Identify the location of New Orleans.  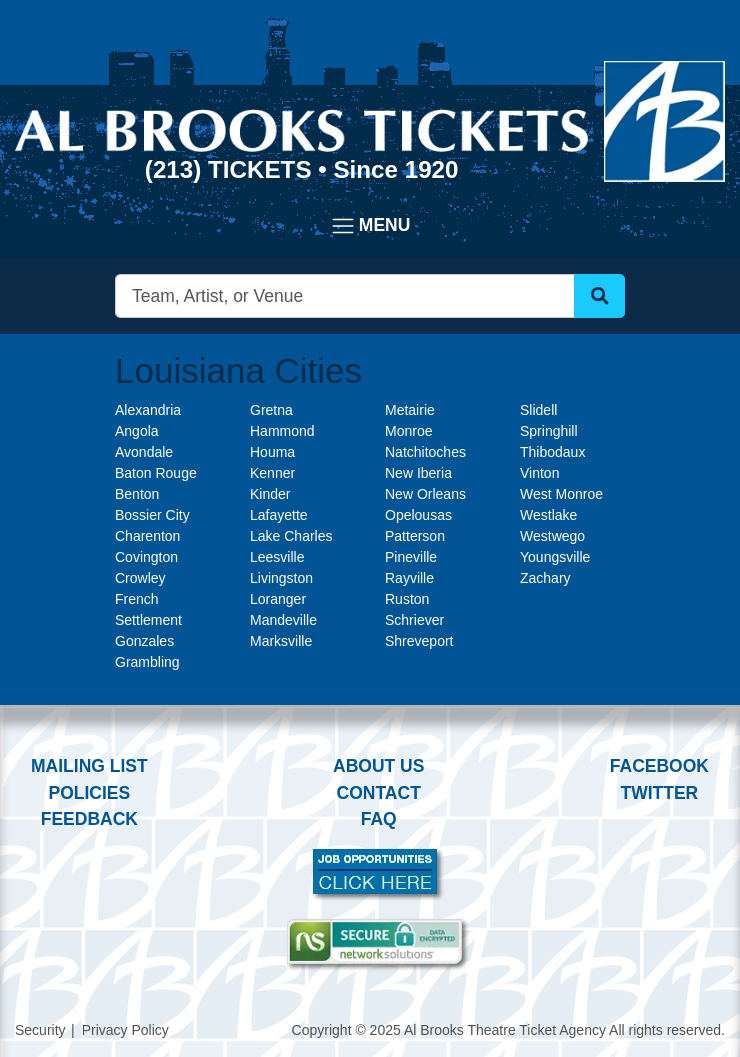
(425, 494).